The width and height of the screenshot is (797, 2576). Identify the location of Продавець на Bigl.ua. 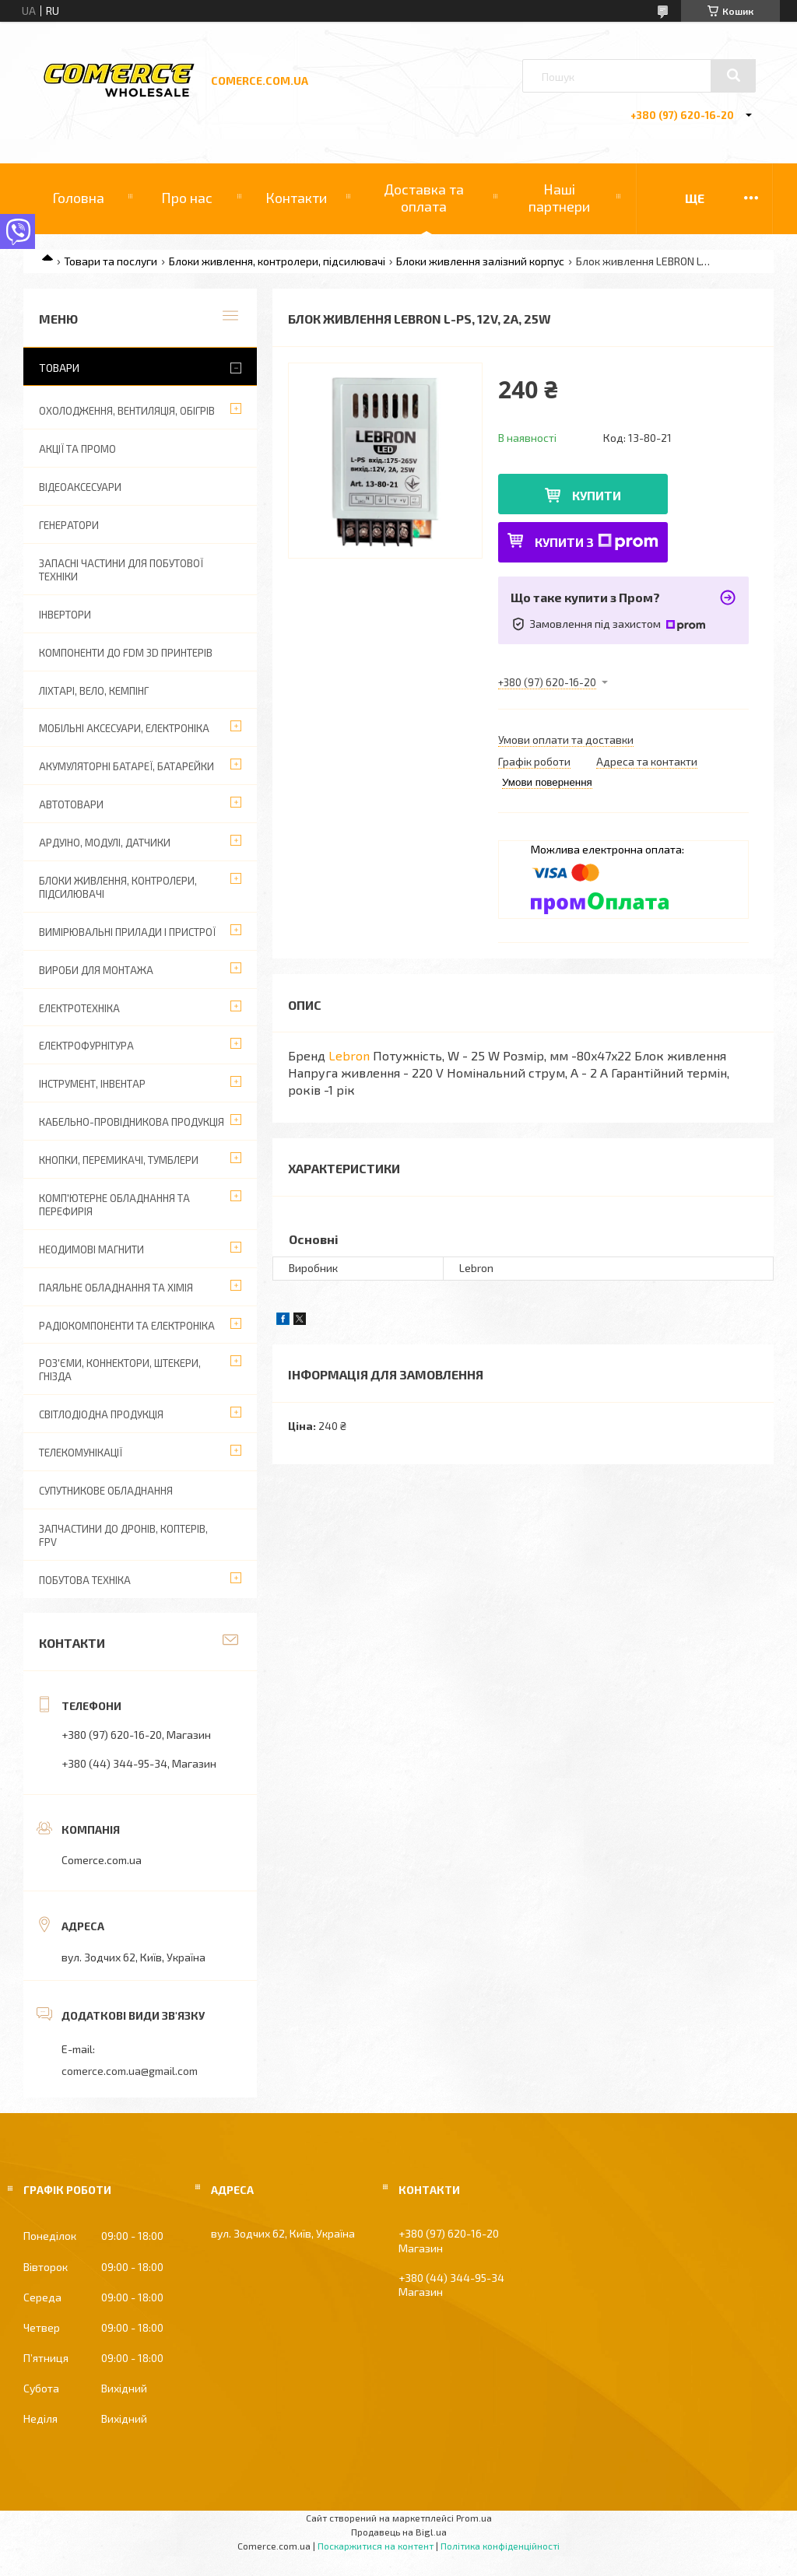
(399, 2531).